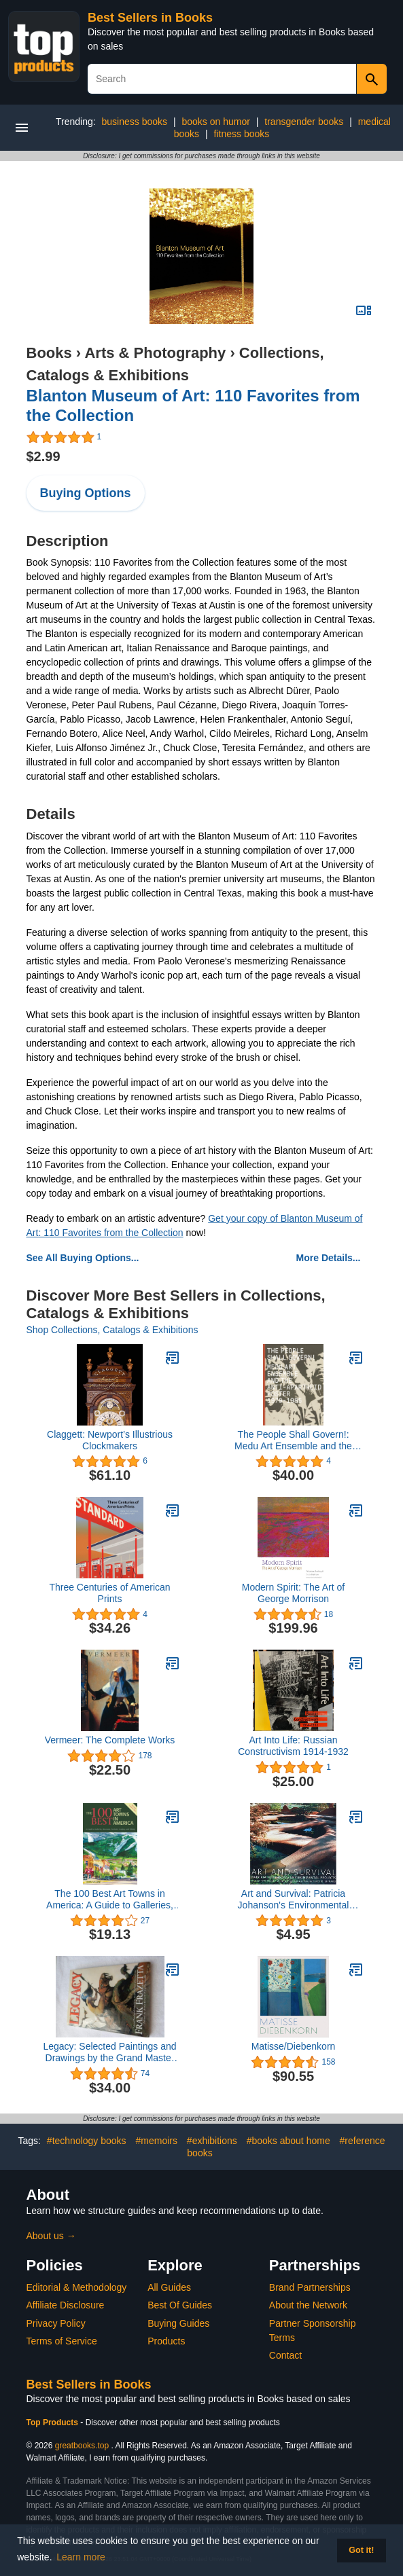 The image size is (403, 2576). Describe the element at coordinates (86, 2140) in the screenshot. I see `#technology books` at that location.